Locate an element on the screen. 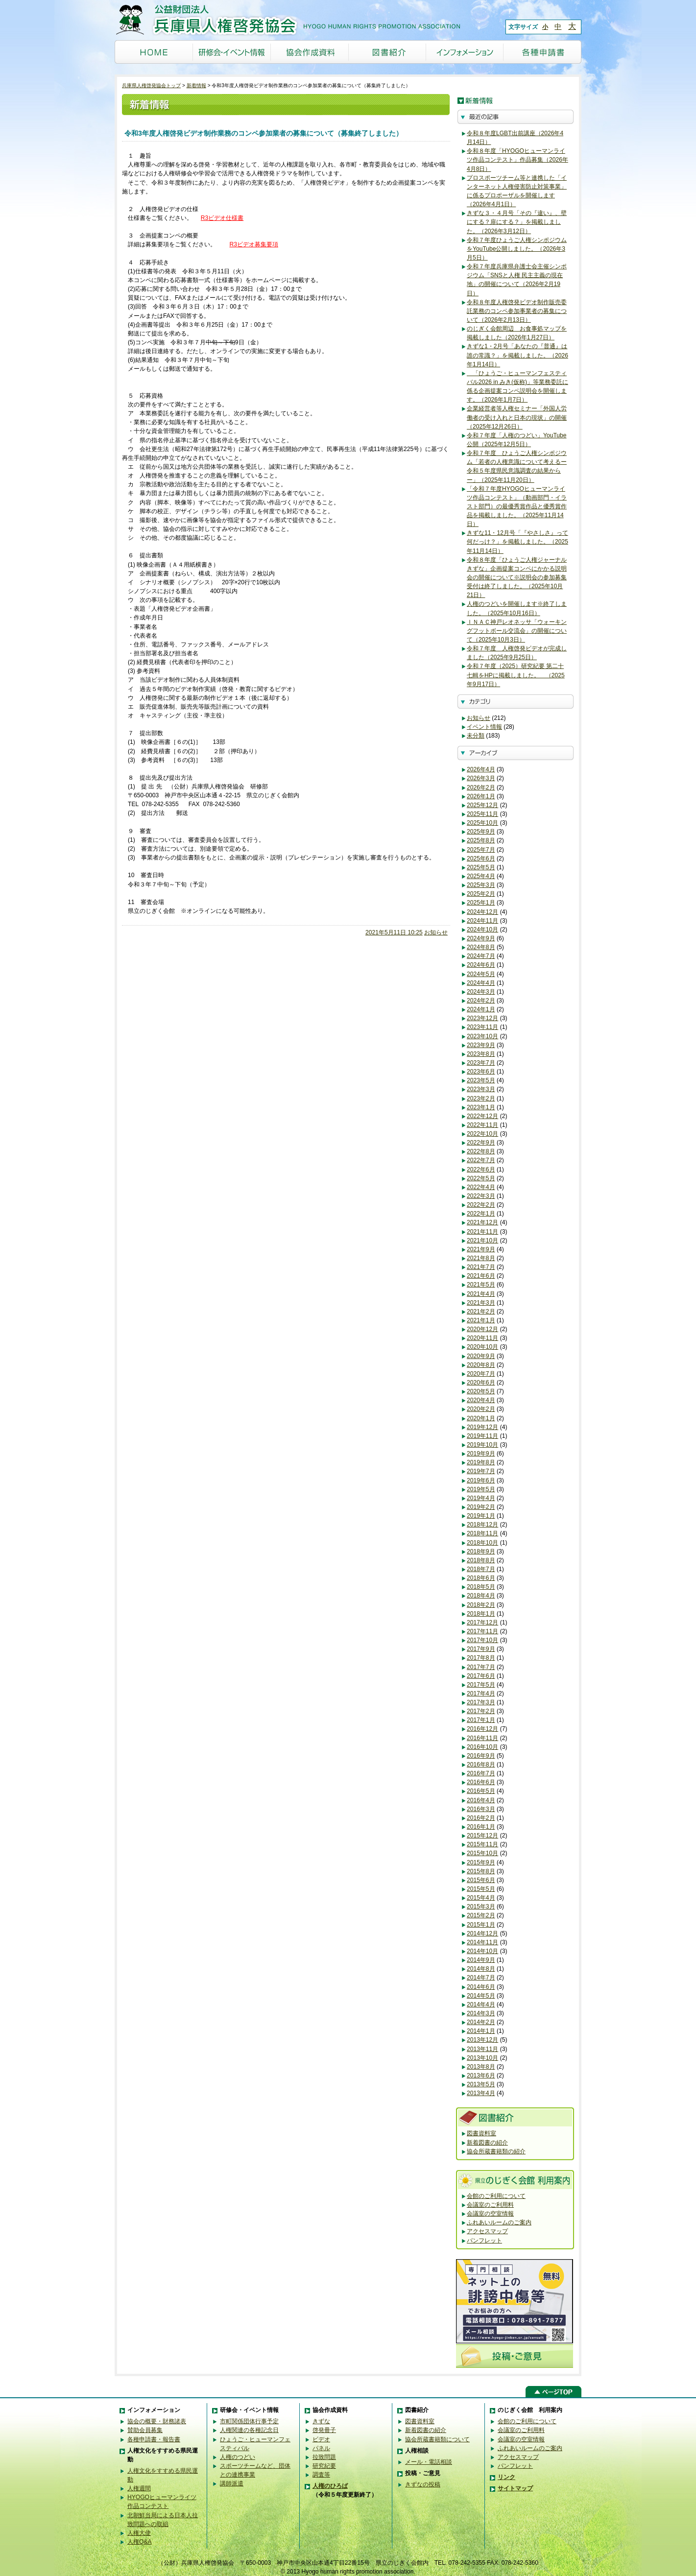 Image resolution: width=696 pixels, height=2576 pixels. 2017年12月 is located at coordinates (482, 1622).